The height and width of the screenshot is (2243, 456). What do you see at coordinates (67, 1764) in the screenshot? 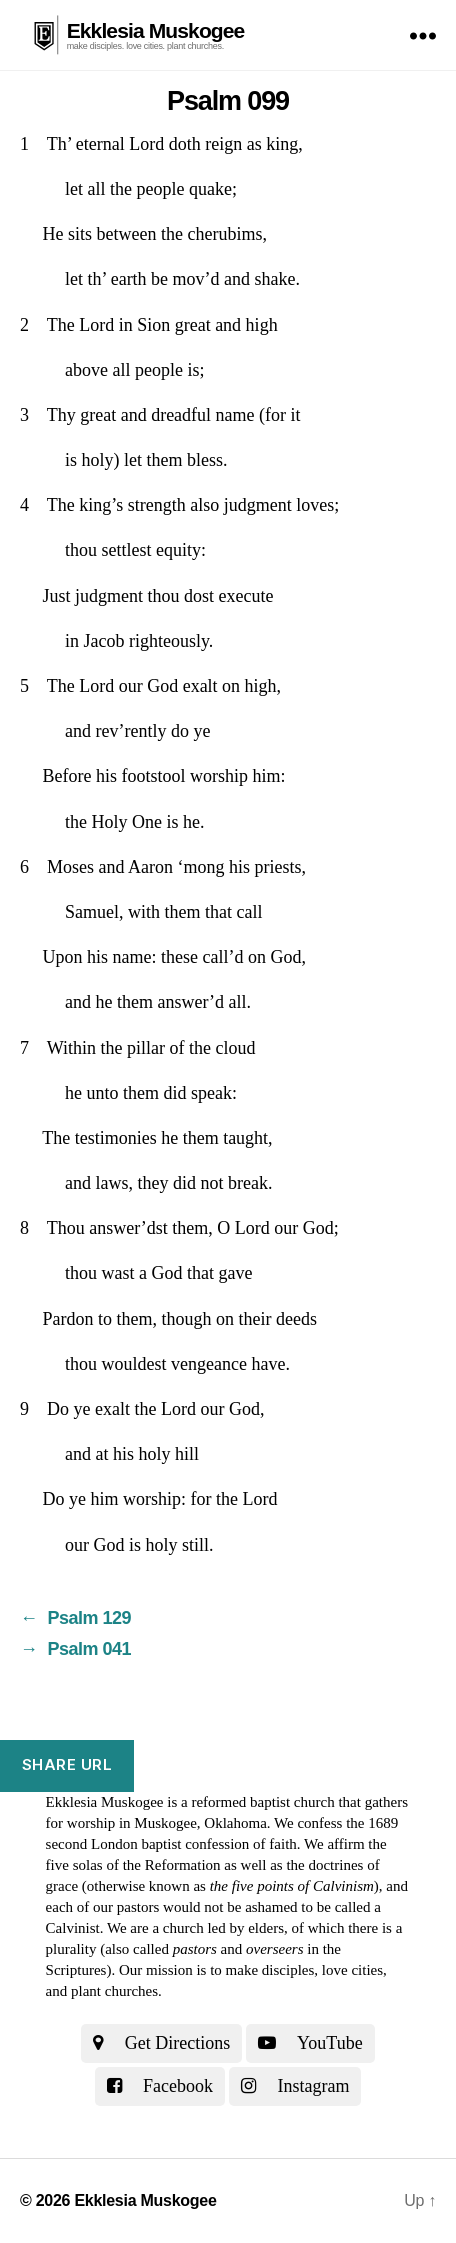
I see `Share URL` at bounding box center [67, 1764].